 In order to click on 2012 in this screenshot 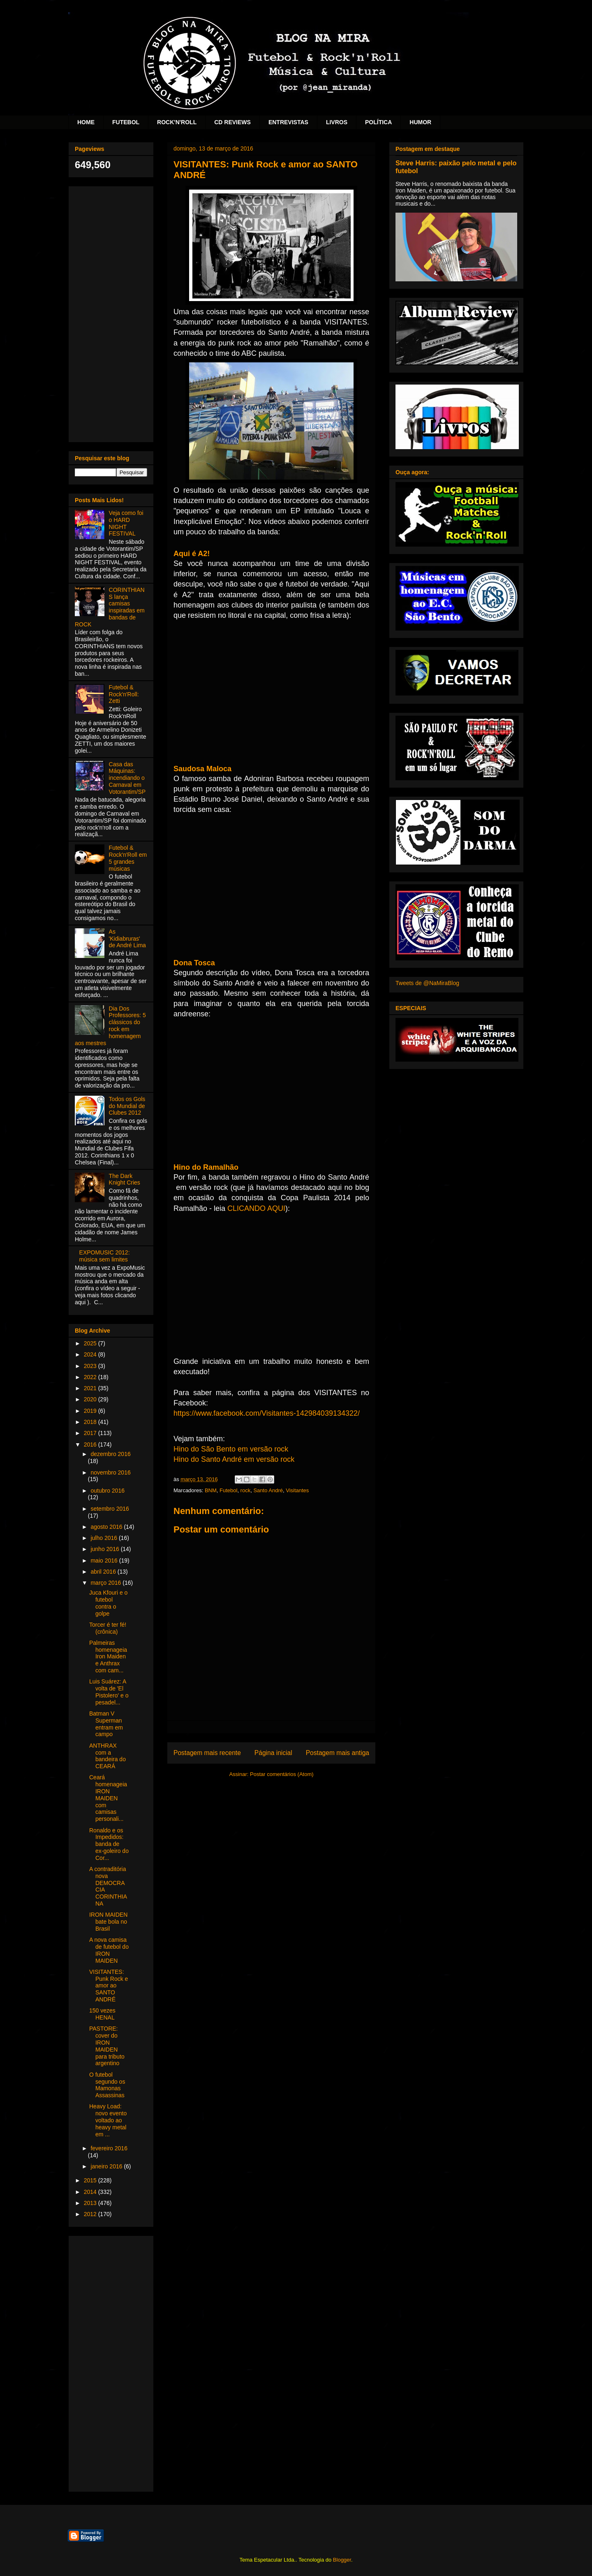, I will do `click(91, 2214)`.